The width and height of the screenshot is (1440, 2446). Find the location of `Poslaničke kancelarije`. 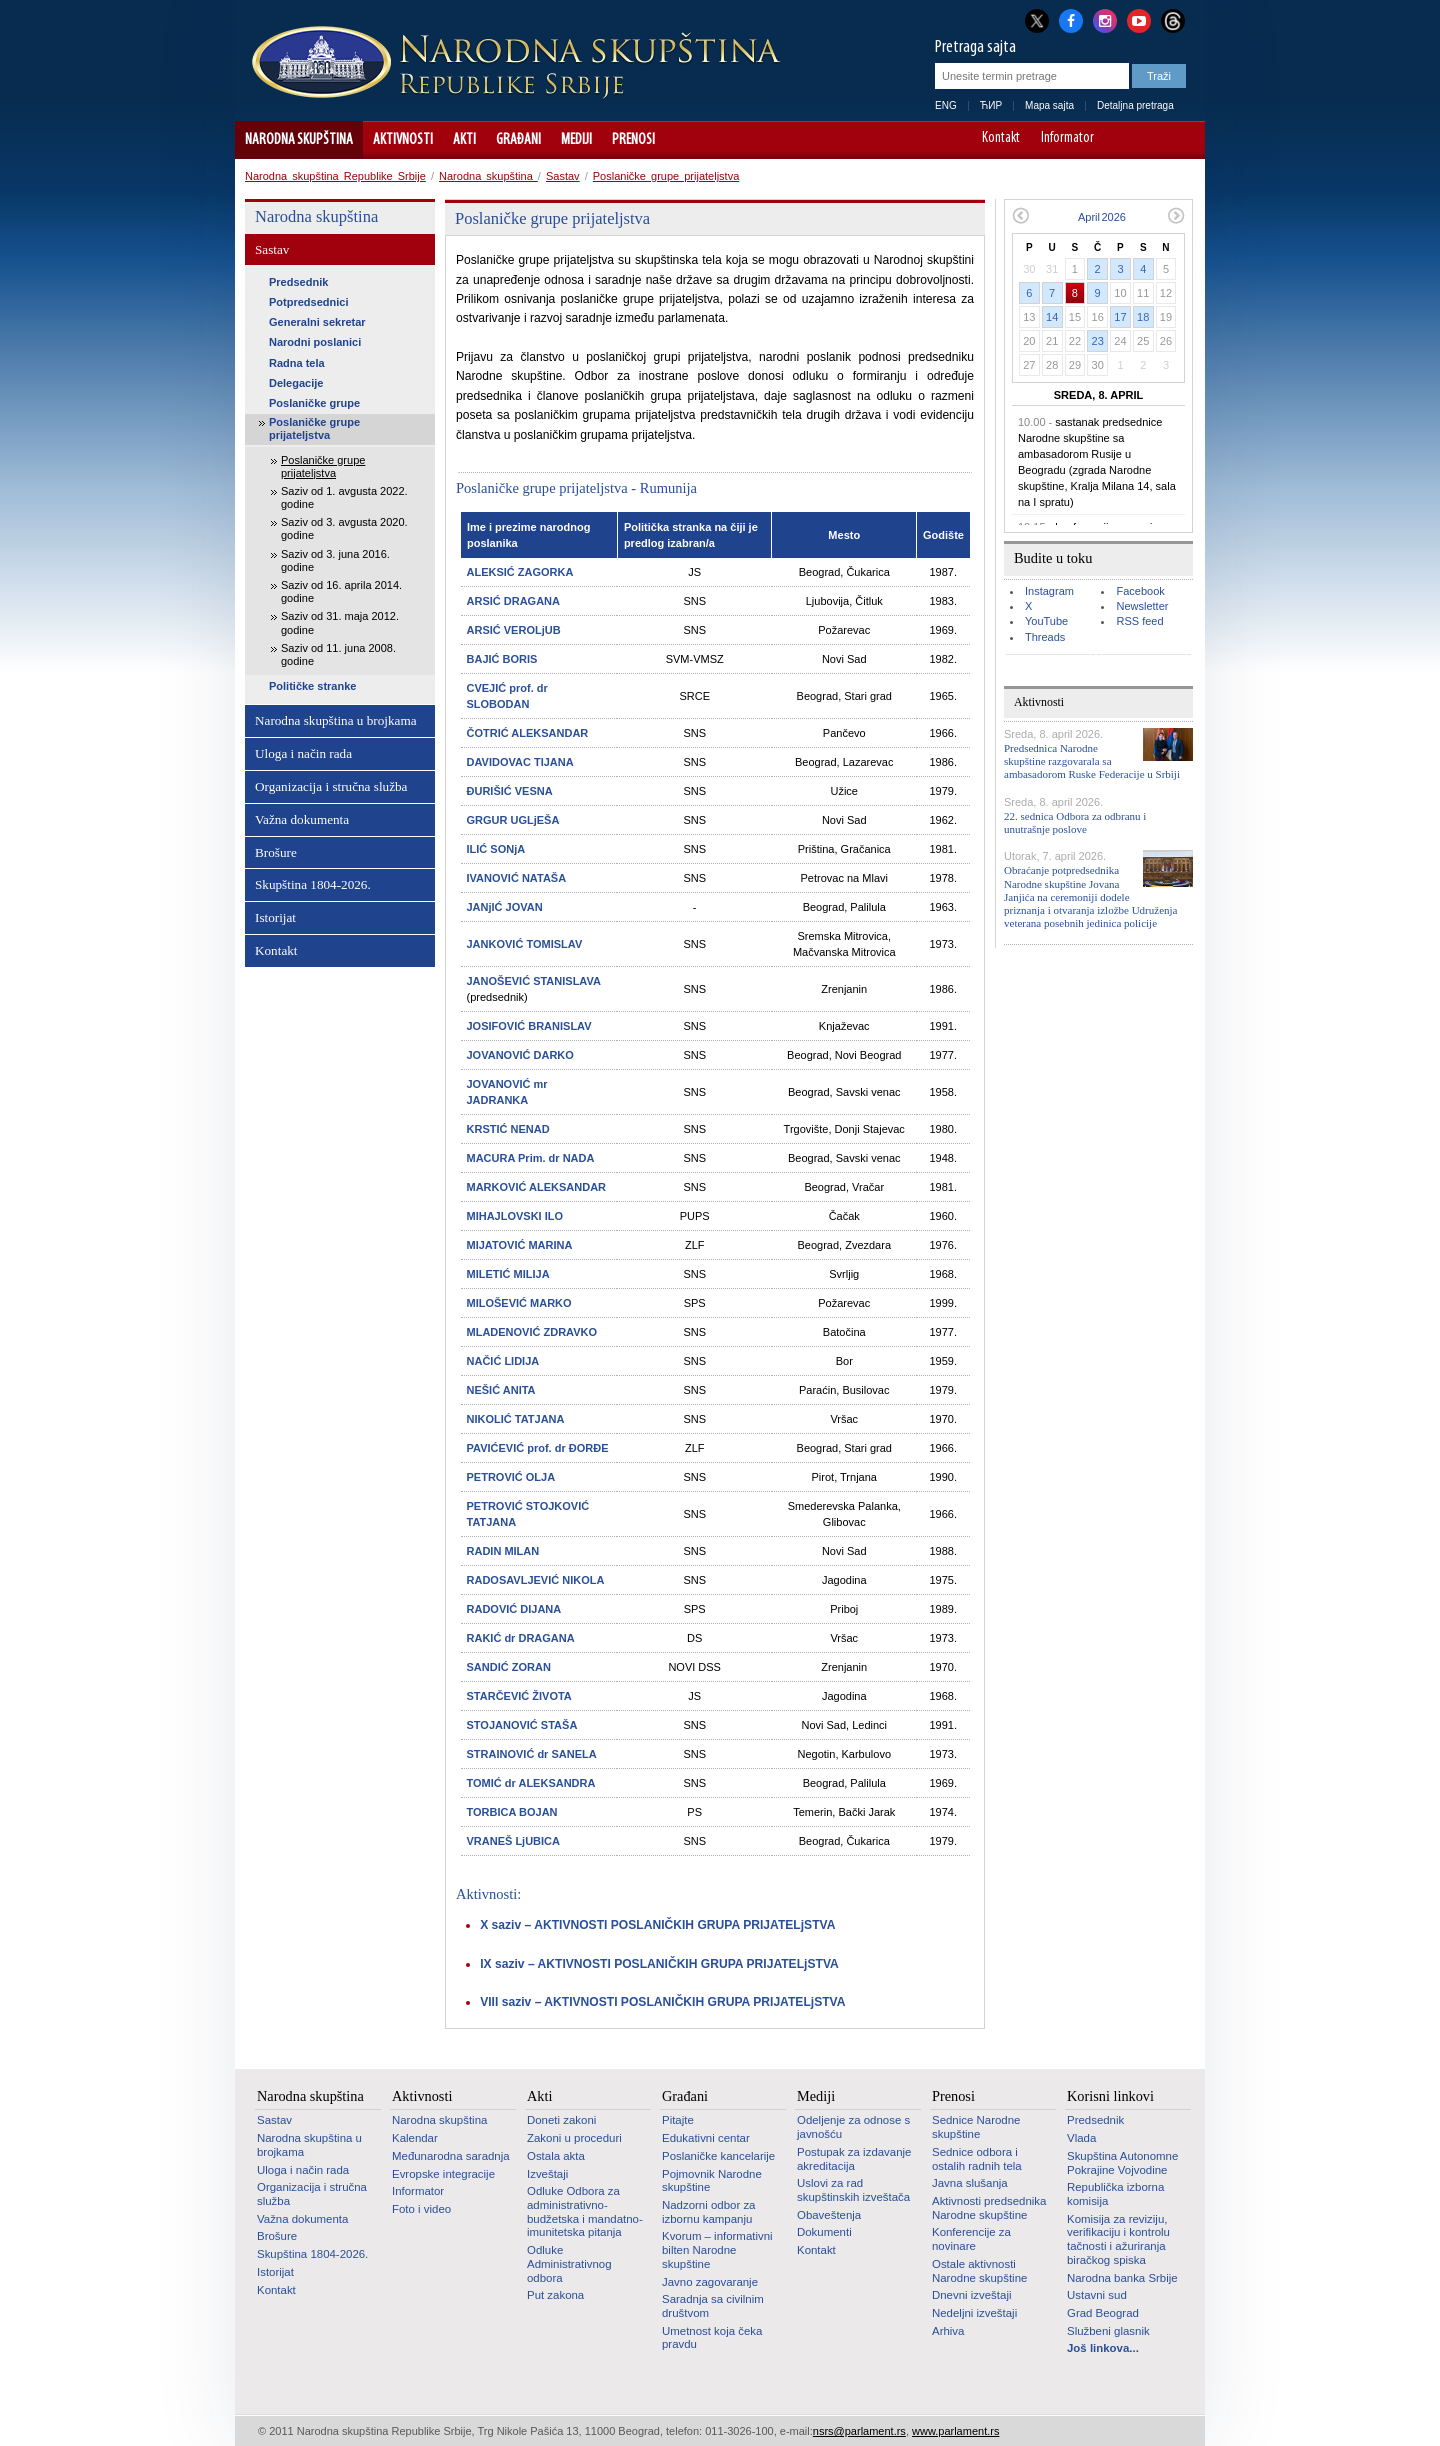

Poslaničke kancelarije is located at coordinates (718, 2156).